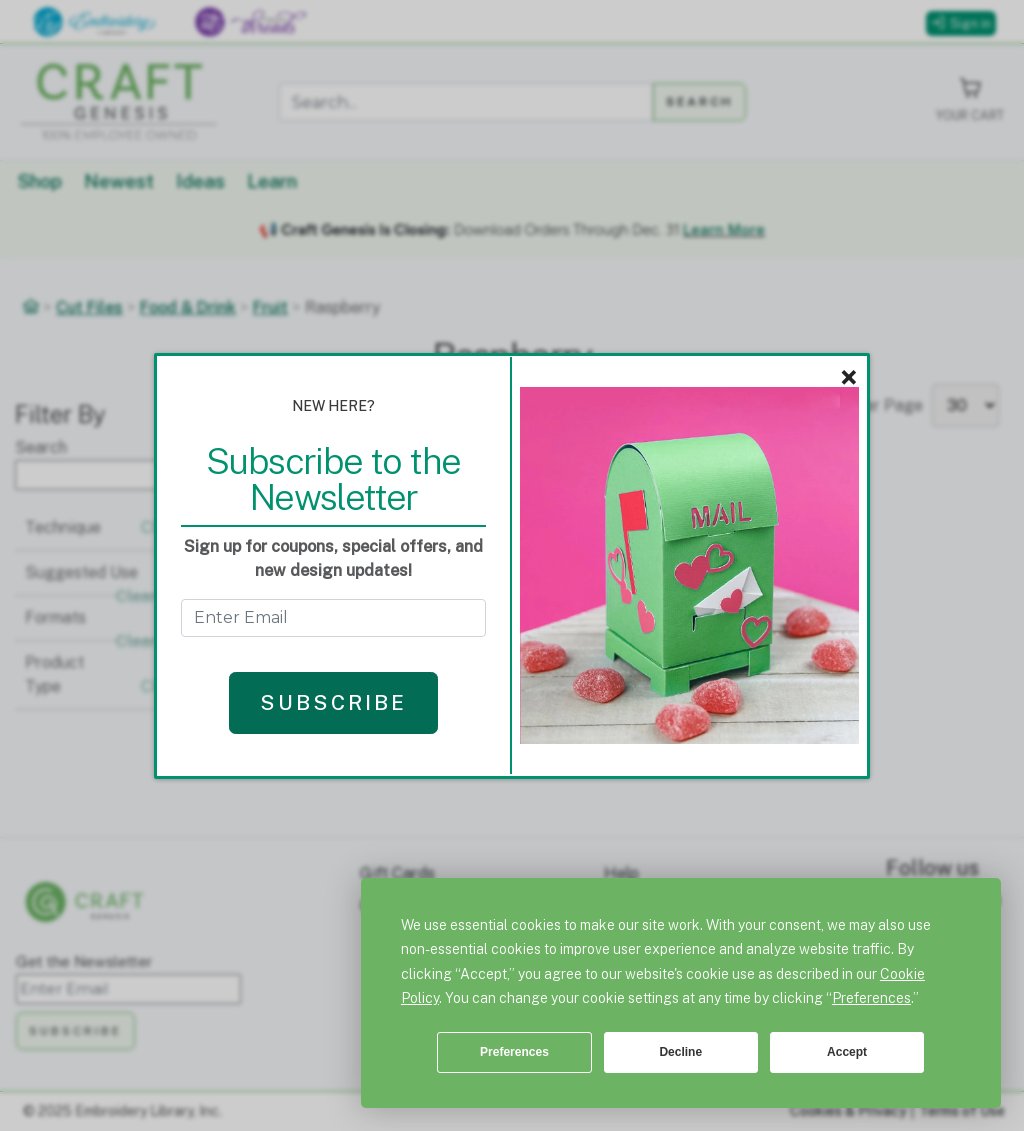 This screenshot has height=1131, width=1024. I want to click on Subscribe, so click(333, 702).